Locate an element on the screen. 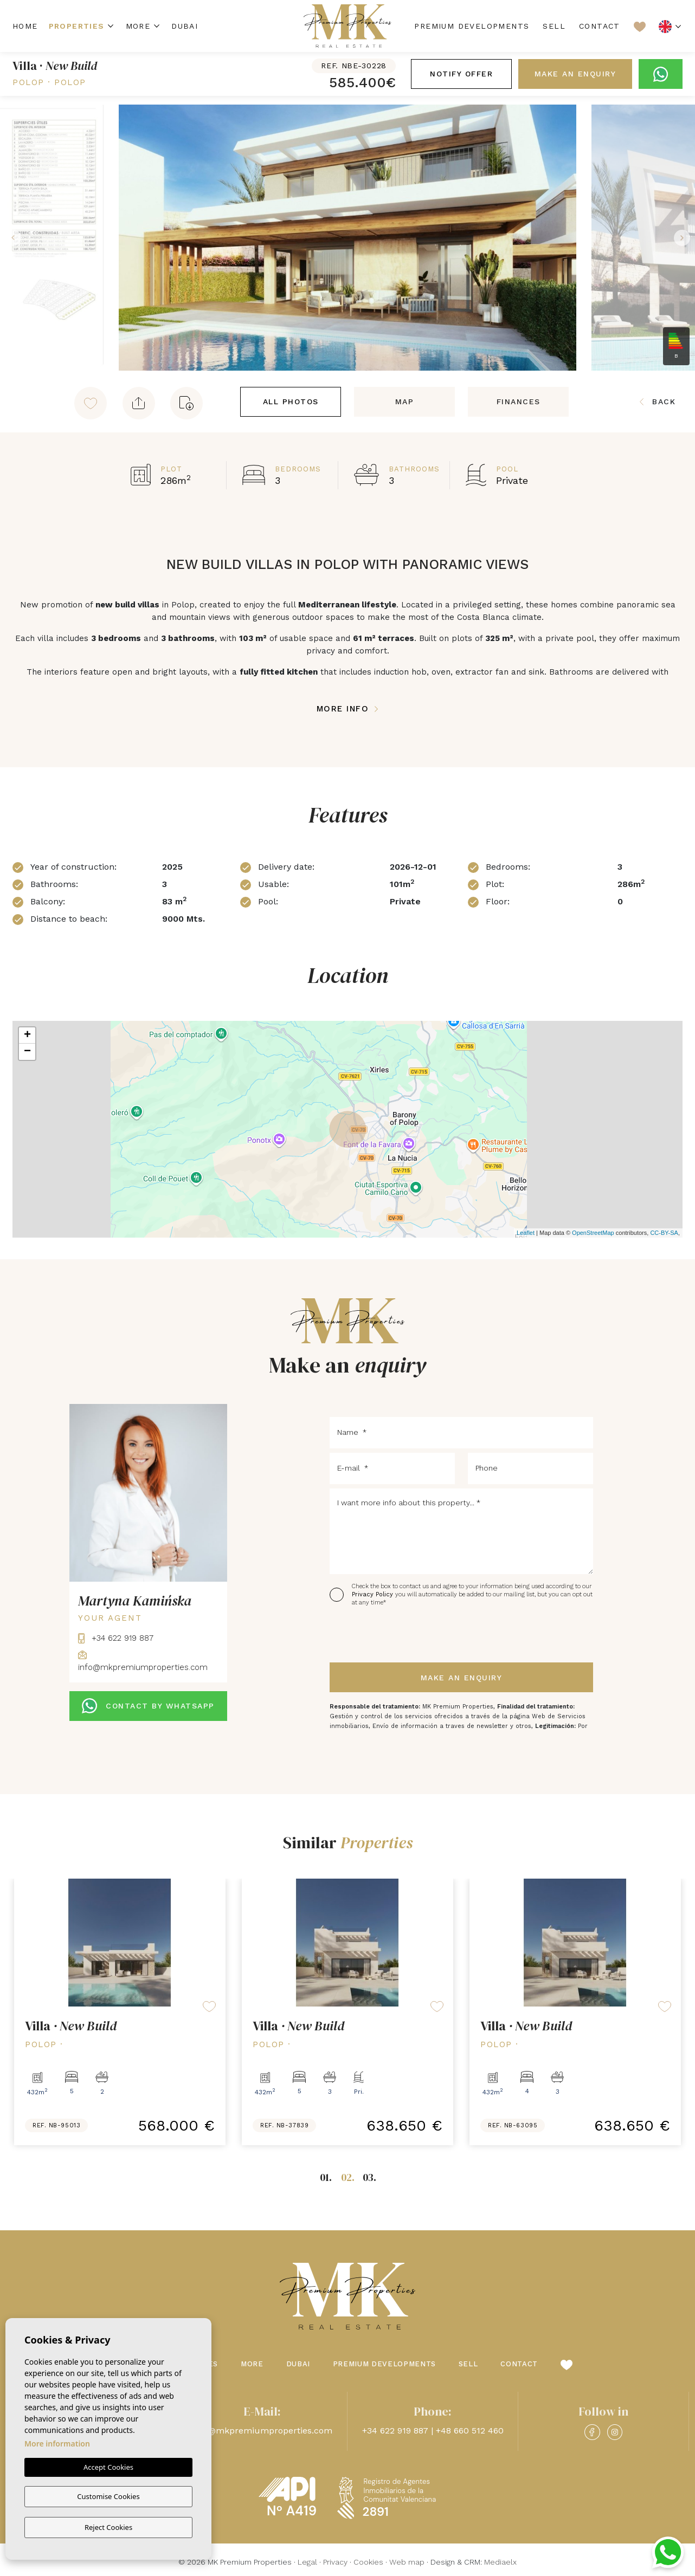 The width and height of the screenshot is (695, 2576). Web map is located at coordinates (406, 2562).